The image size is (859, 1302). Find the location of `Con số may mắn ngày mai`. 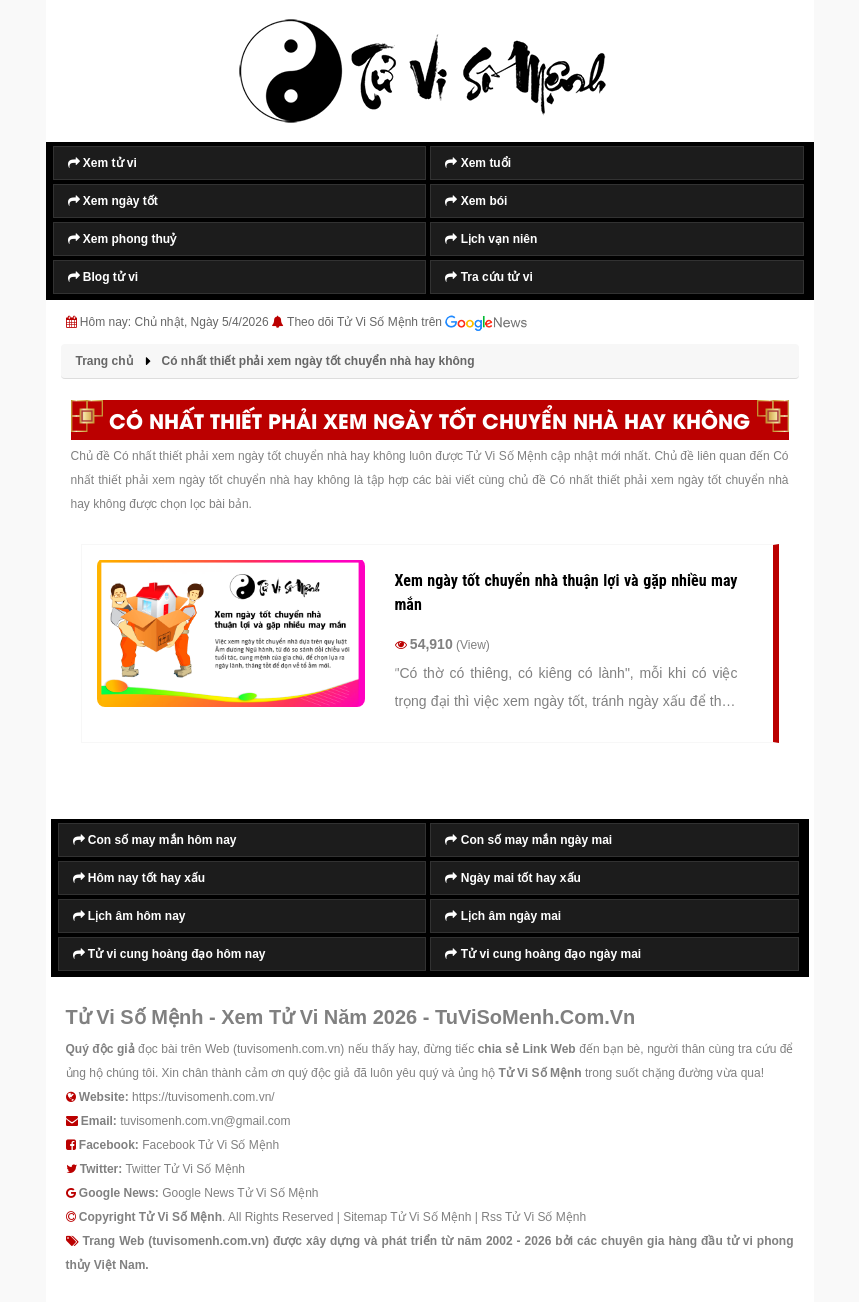

Con số may mắn ngày mai is located at coordinates (528, 840).